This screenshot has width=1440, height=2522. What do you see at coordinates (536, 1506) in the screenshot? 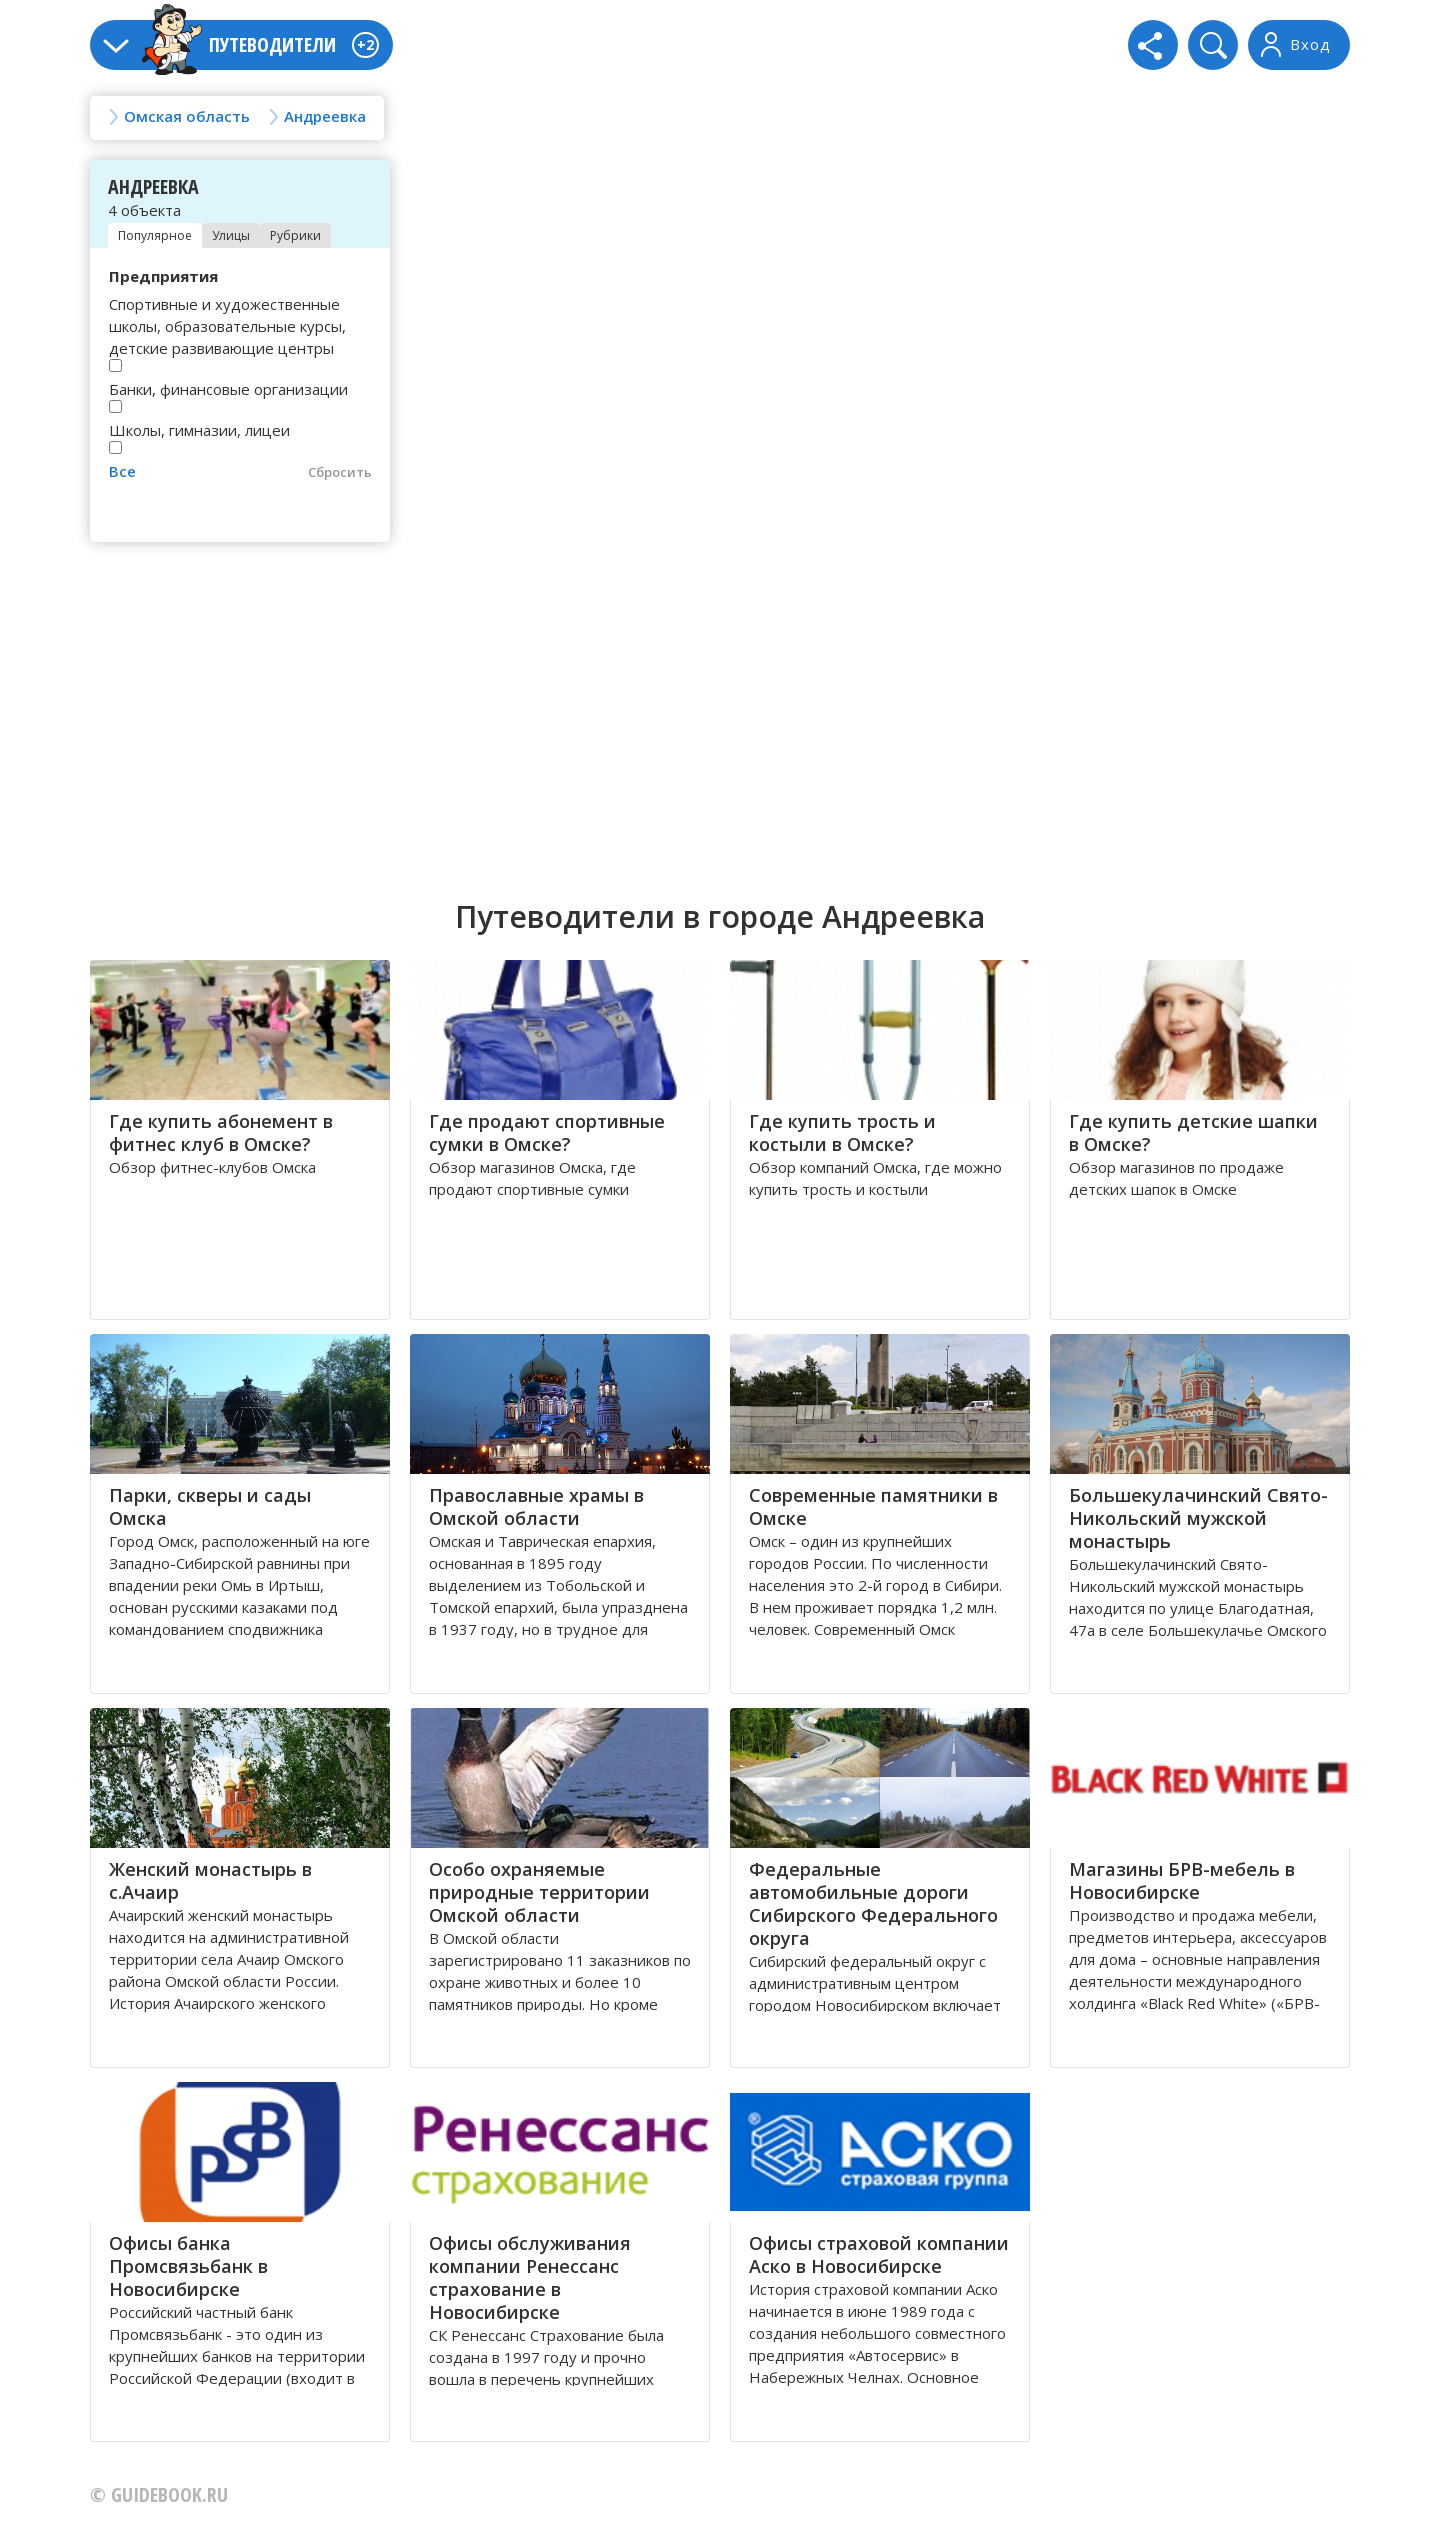
I see `Православные храмы в Омской области` at bounding box center [536, 1506].